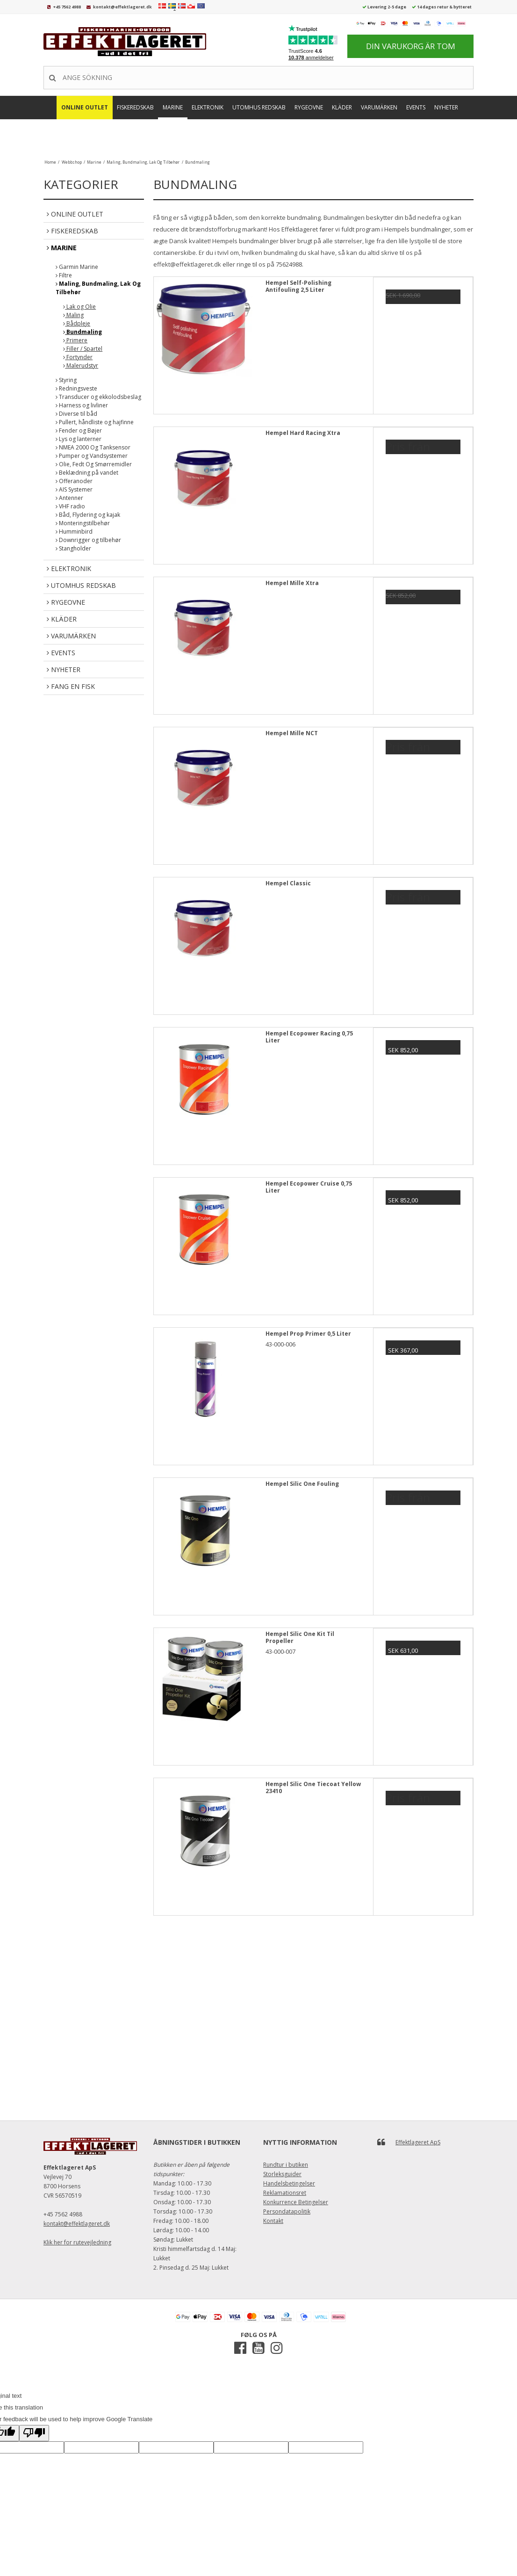  What do you see at coordinates (74, 489) in the screenshot?
I see `AIS Systemer` at bounding box center [74, 489].